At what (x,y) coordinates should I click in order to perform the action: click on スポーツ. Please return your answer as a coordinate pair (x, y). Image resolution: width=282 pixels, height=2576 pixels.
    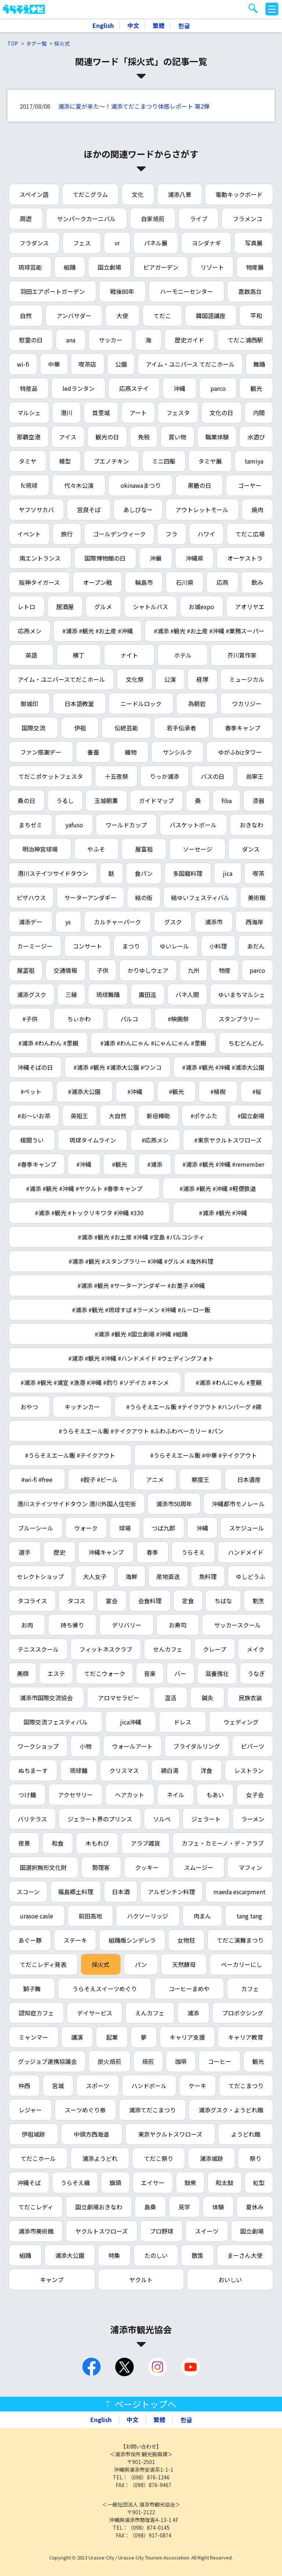
    Looking at the image, I should click on (97, 2085).